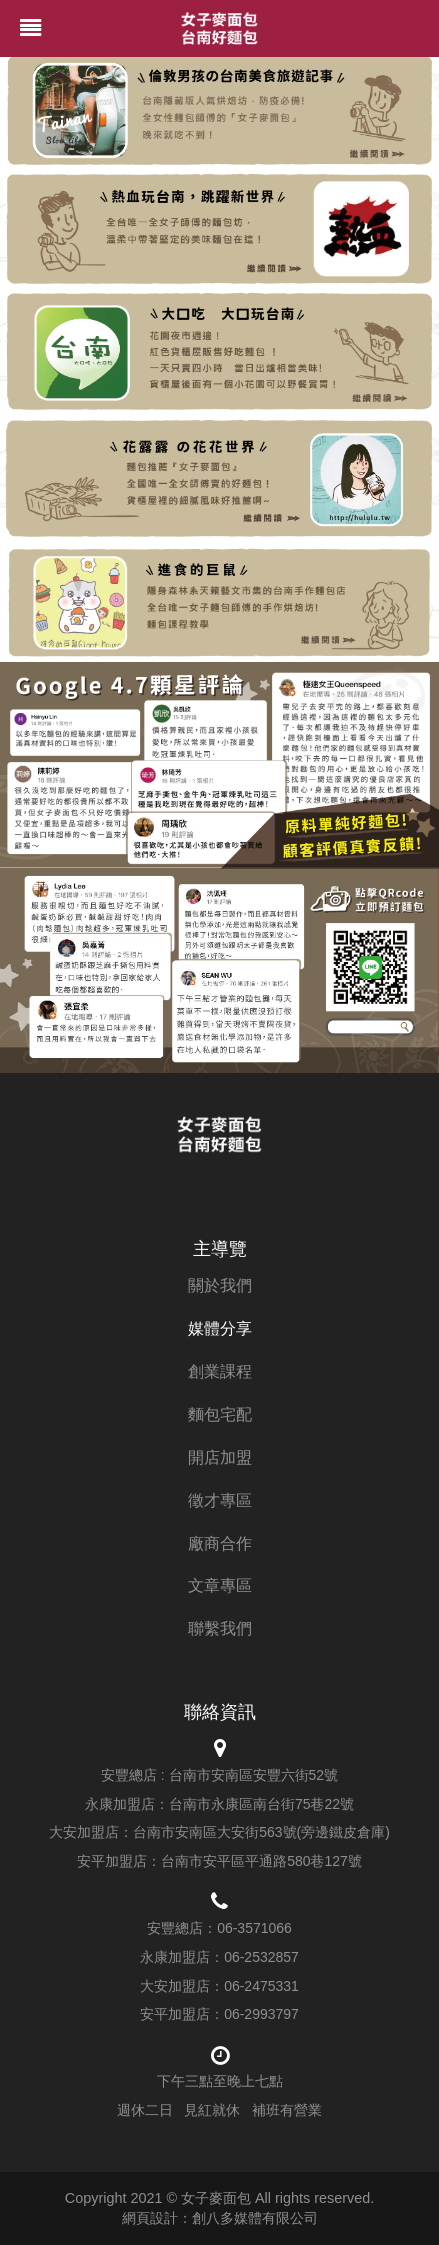  What do you see at coordinates (254, 1928) in the screenshot?
I see `06-3571066` at bounding box center [254, 1928].